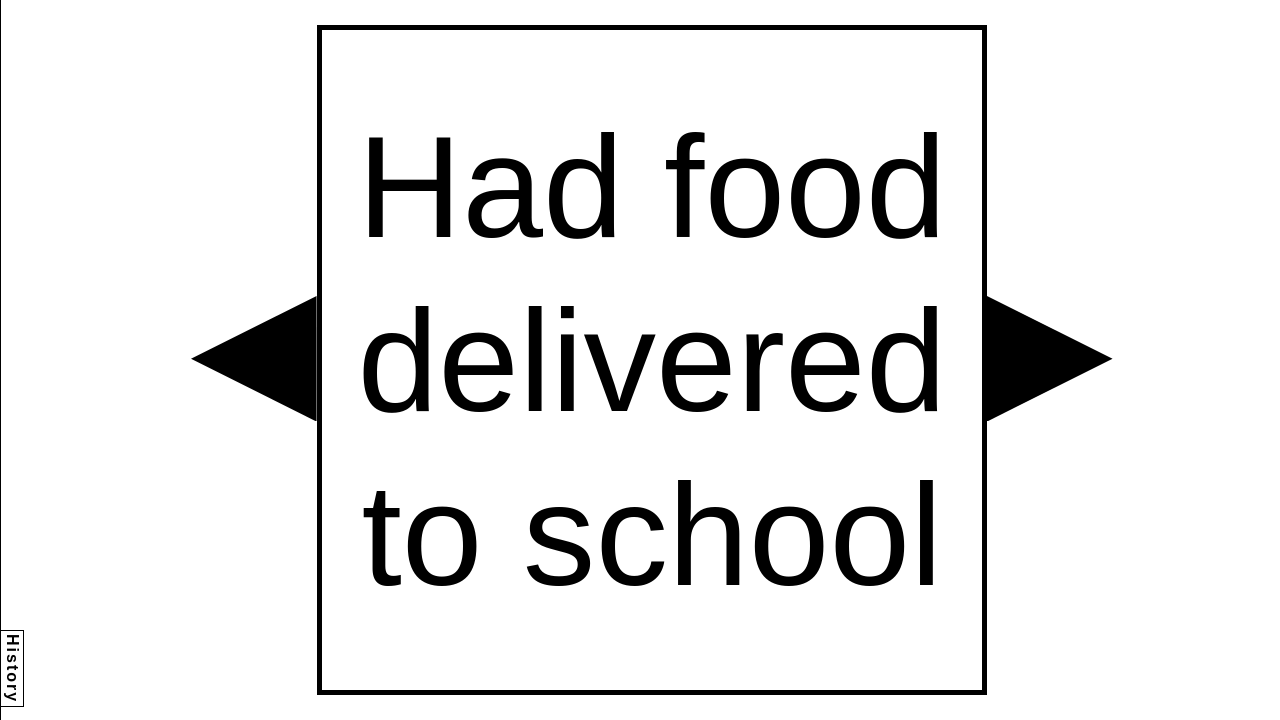  I want to click on [button], so click(254, 359).